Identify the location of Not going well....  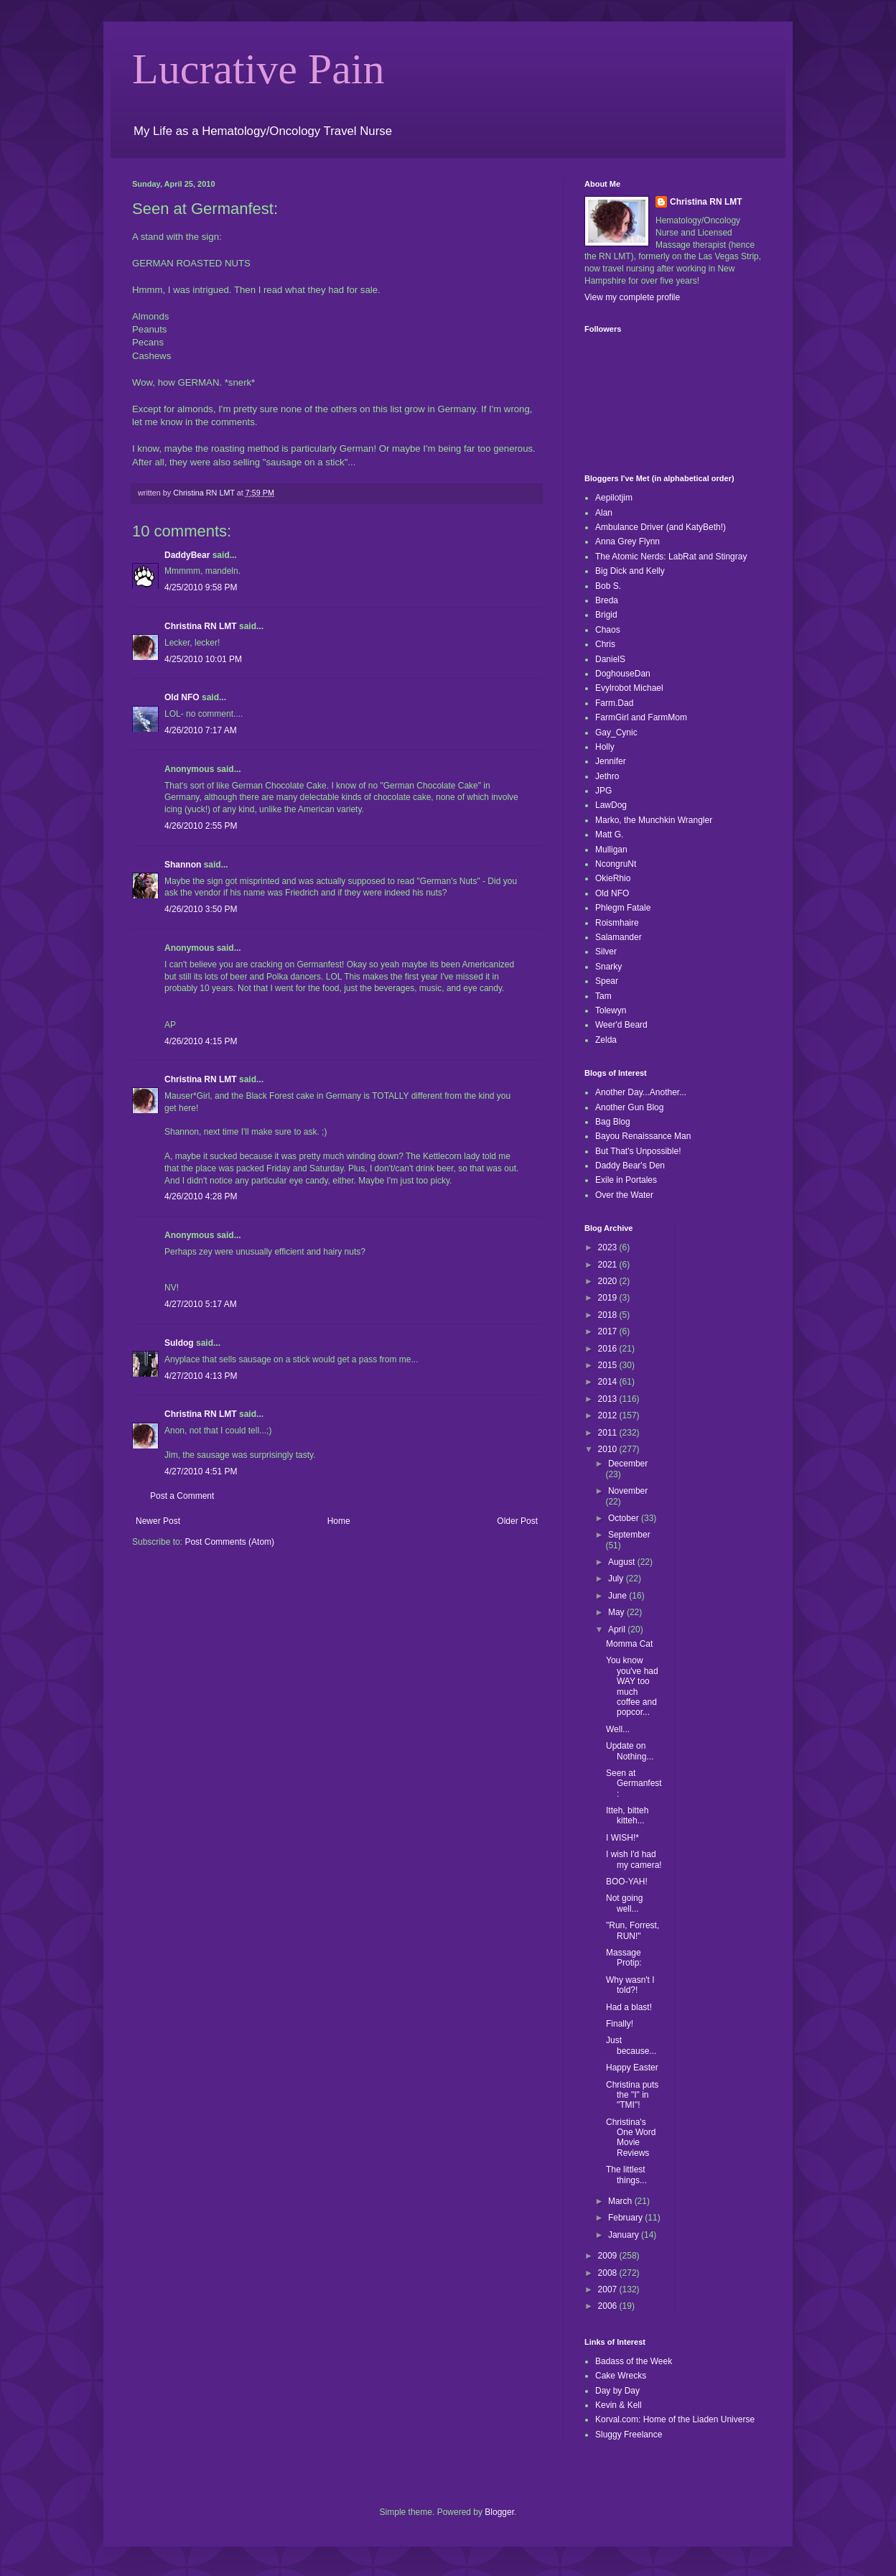
(624, 1903).